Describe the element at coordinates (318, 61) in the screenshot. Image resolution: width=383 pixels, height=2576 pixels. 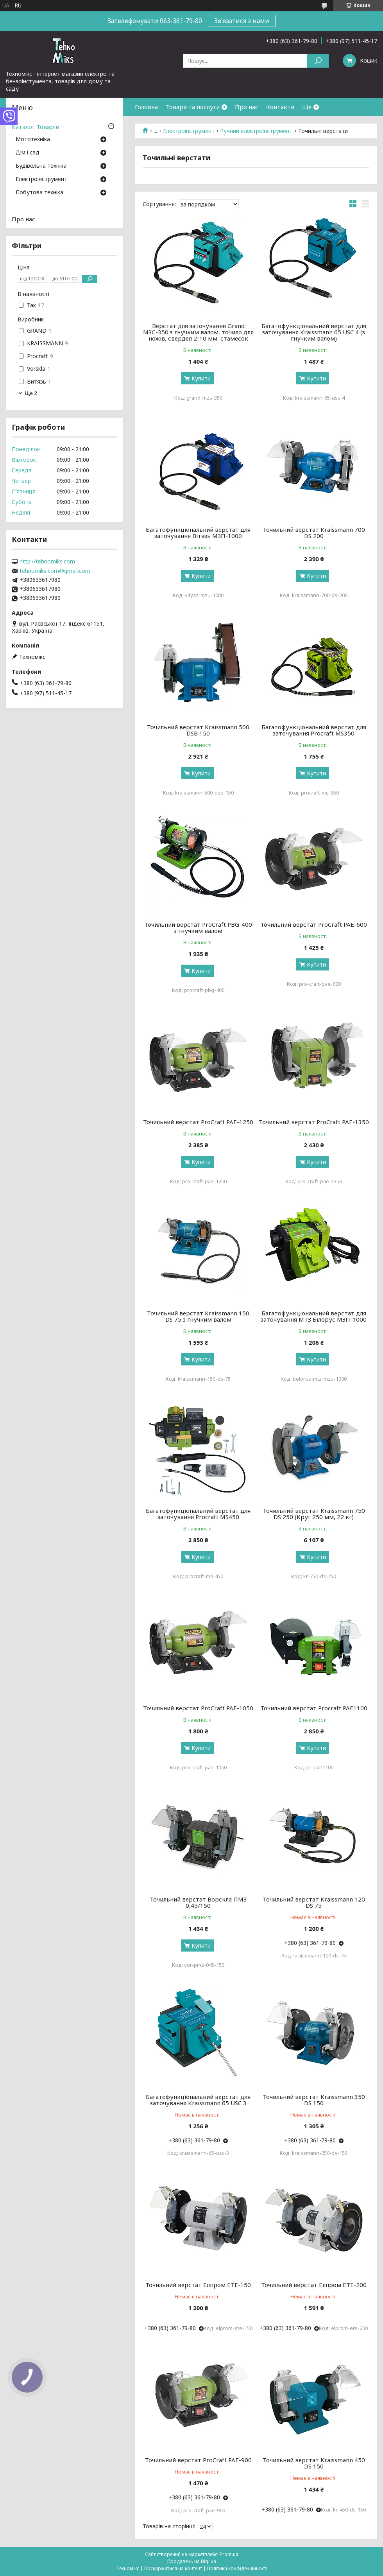
I see `[Шукати]` at that location.